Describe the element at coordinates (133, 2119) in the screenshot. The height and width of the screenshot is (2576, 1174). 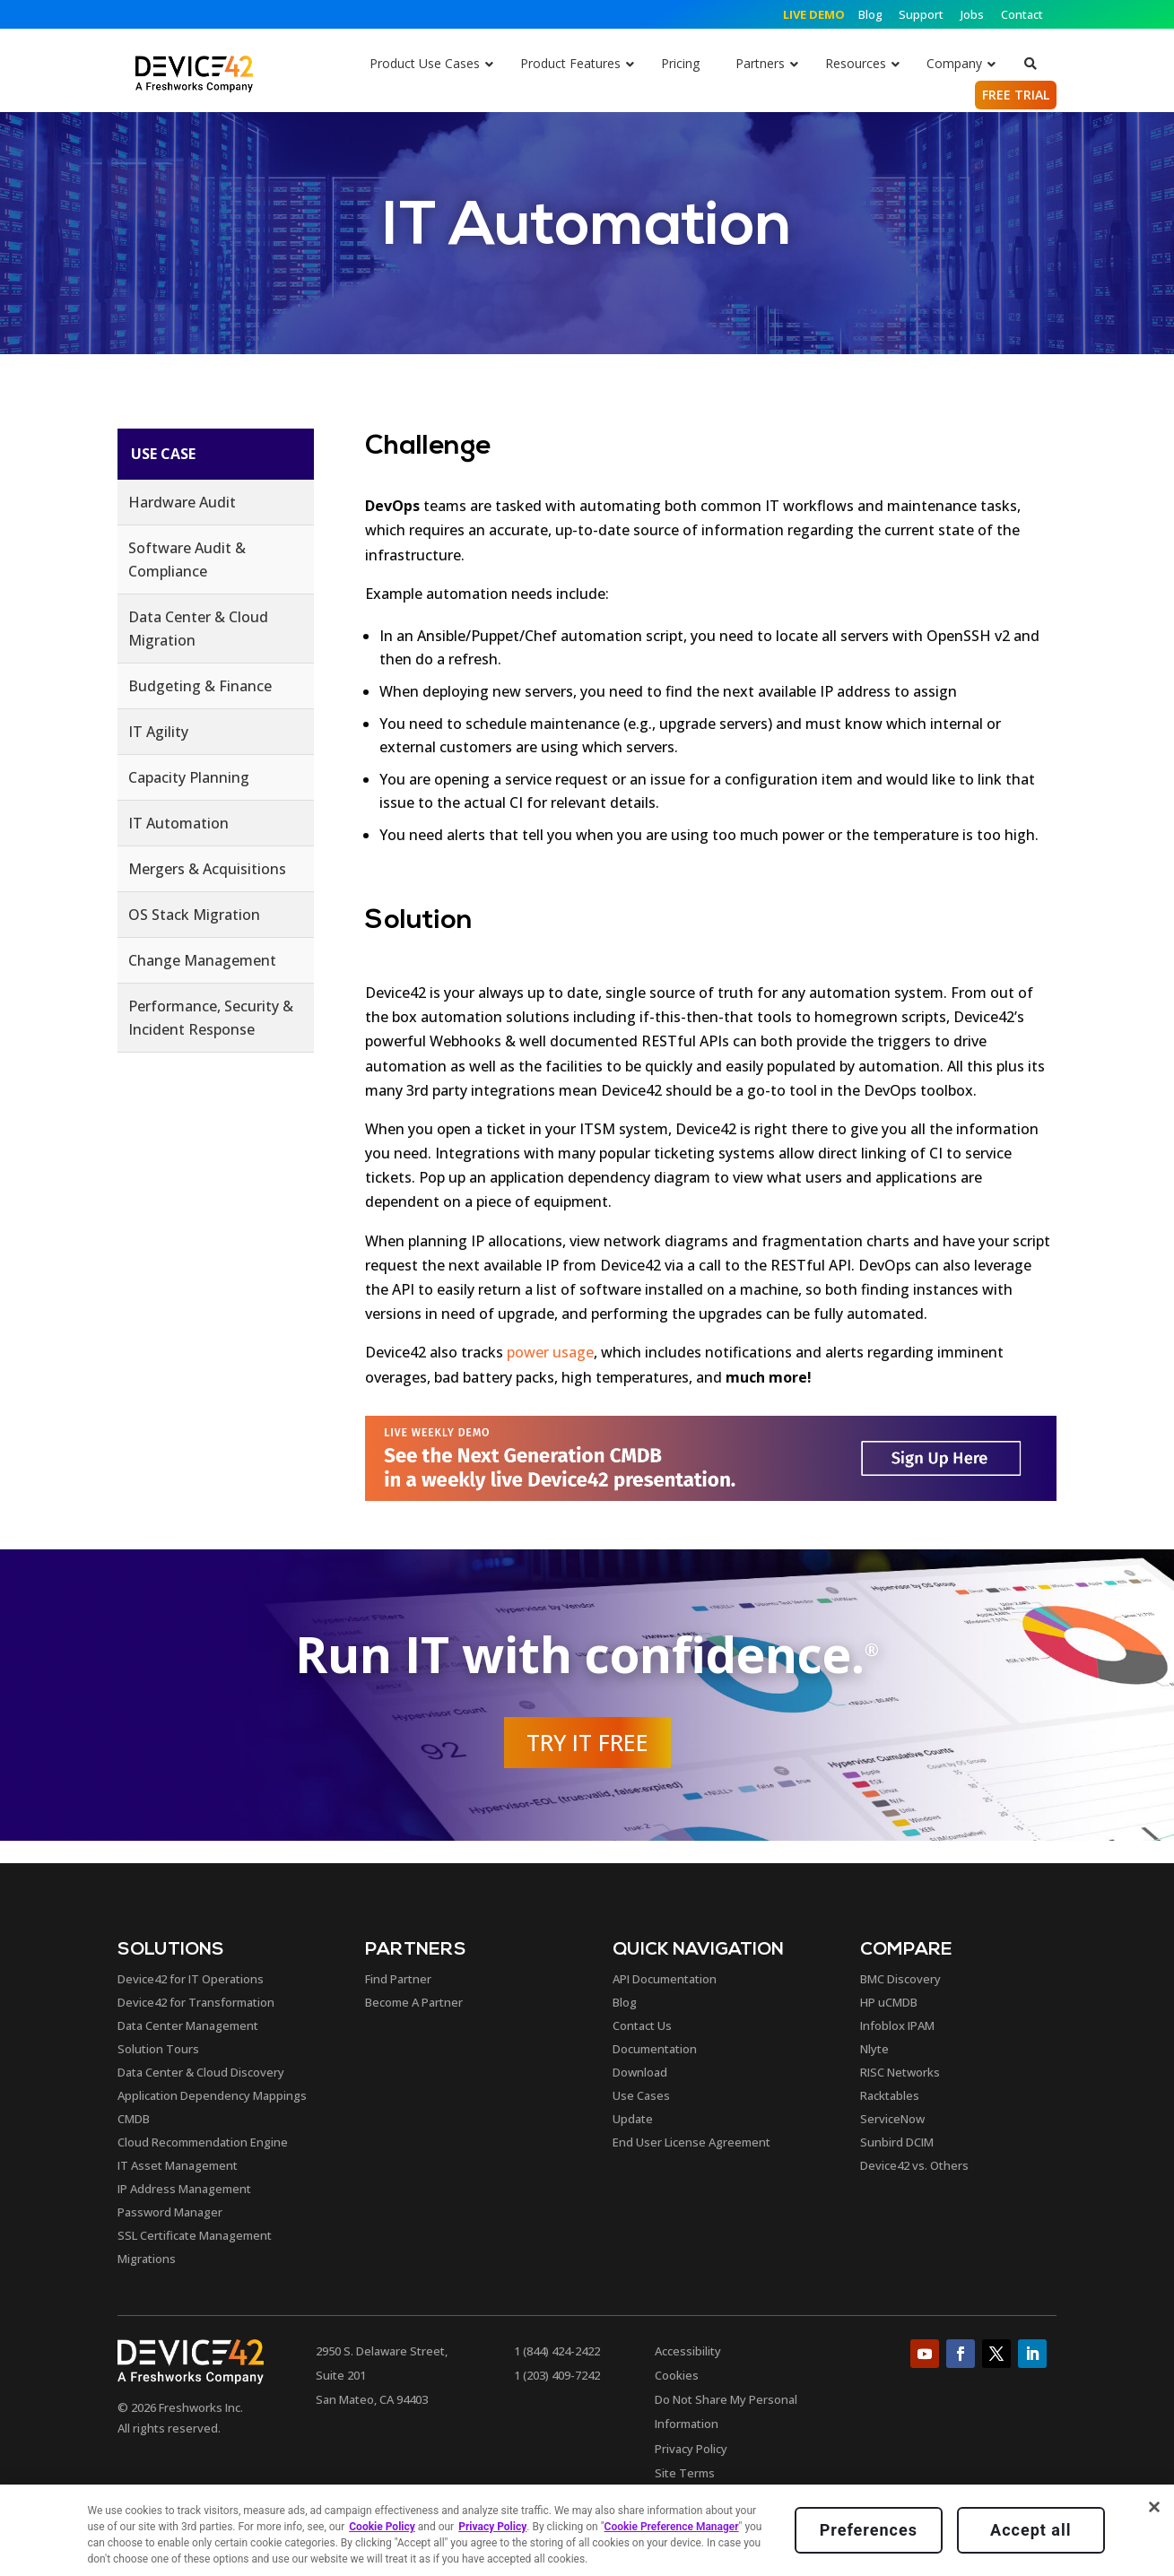
I see `CMDB` at that location.